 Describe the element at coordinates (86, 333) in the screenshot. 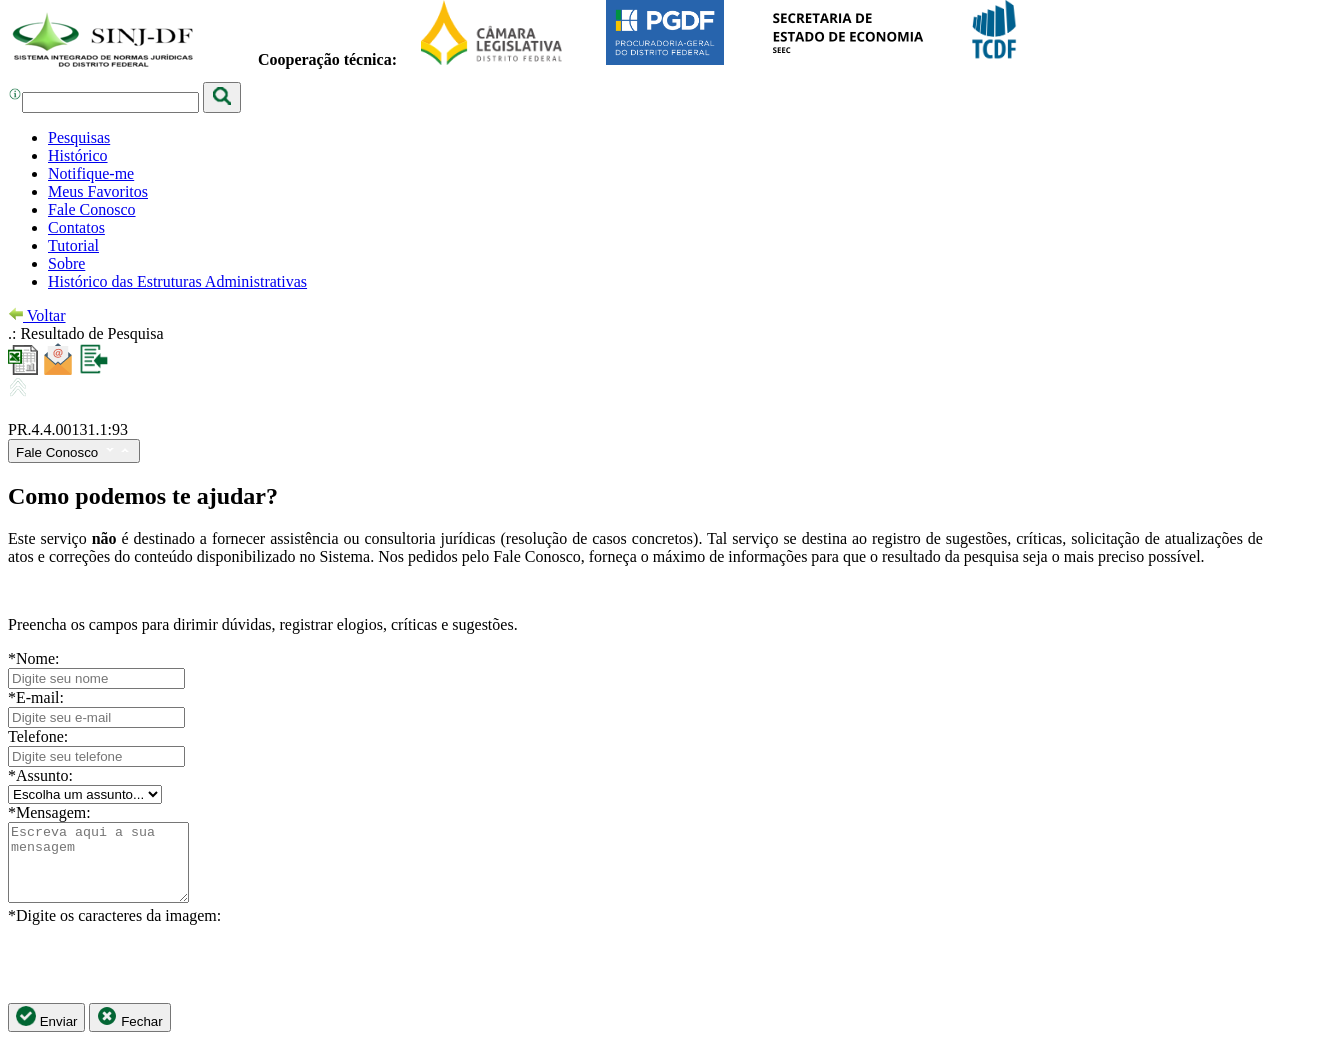

I see `.: Resultado de Pesquisa` at that location.